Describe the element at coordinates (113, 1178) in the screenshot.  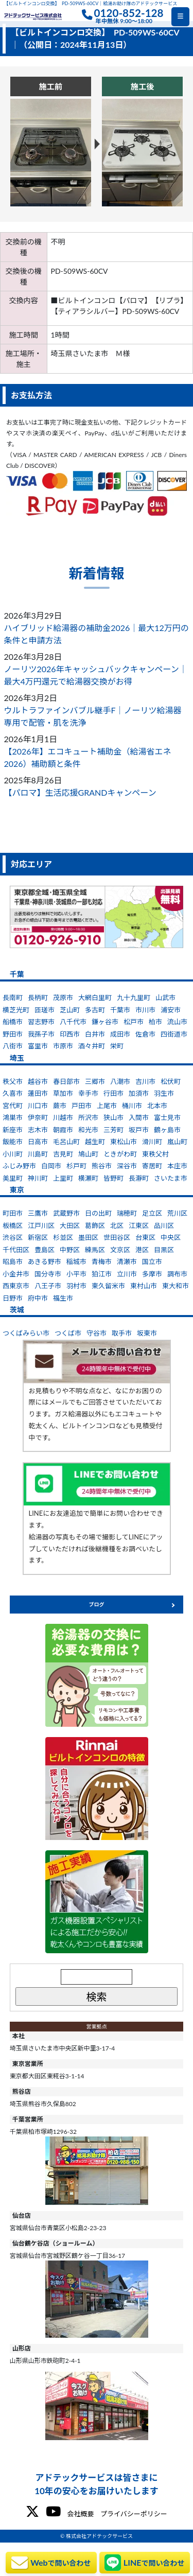
I see `皆野町` at that location.